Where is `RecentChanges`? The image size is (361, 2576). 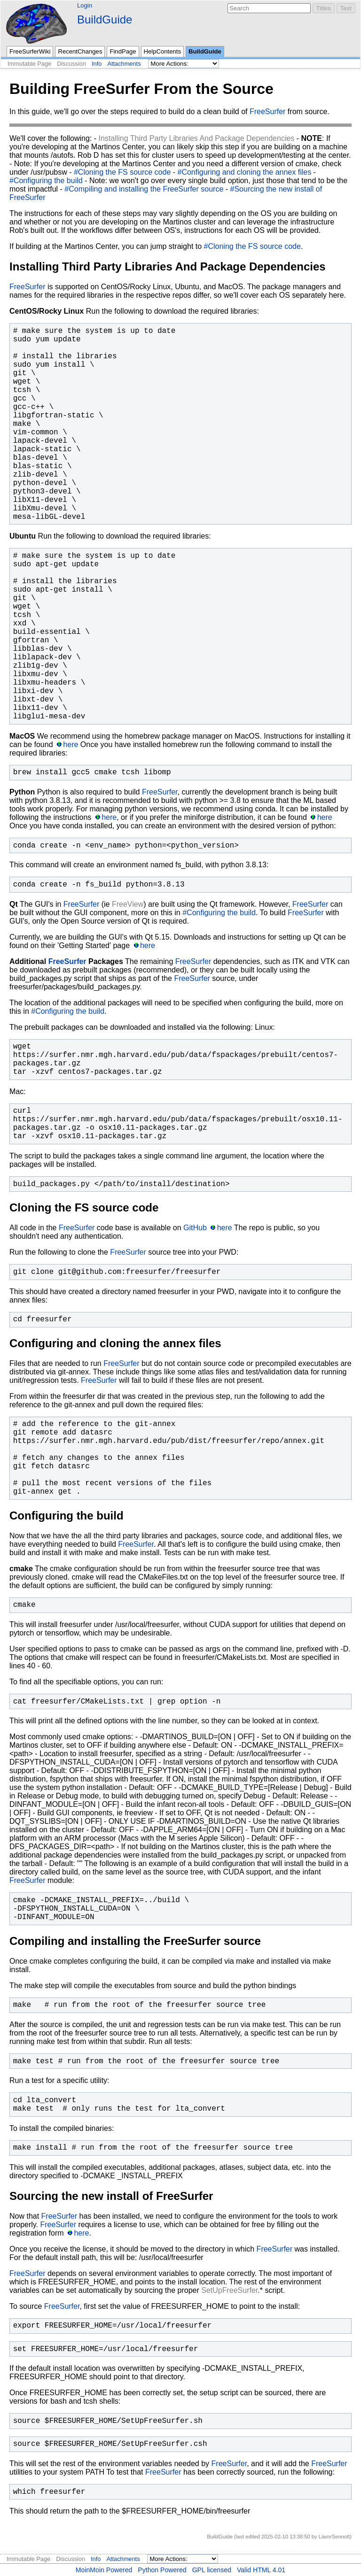
RecentChanges is located at coordinates (80, 51).